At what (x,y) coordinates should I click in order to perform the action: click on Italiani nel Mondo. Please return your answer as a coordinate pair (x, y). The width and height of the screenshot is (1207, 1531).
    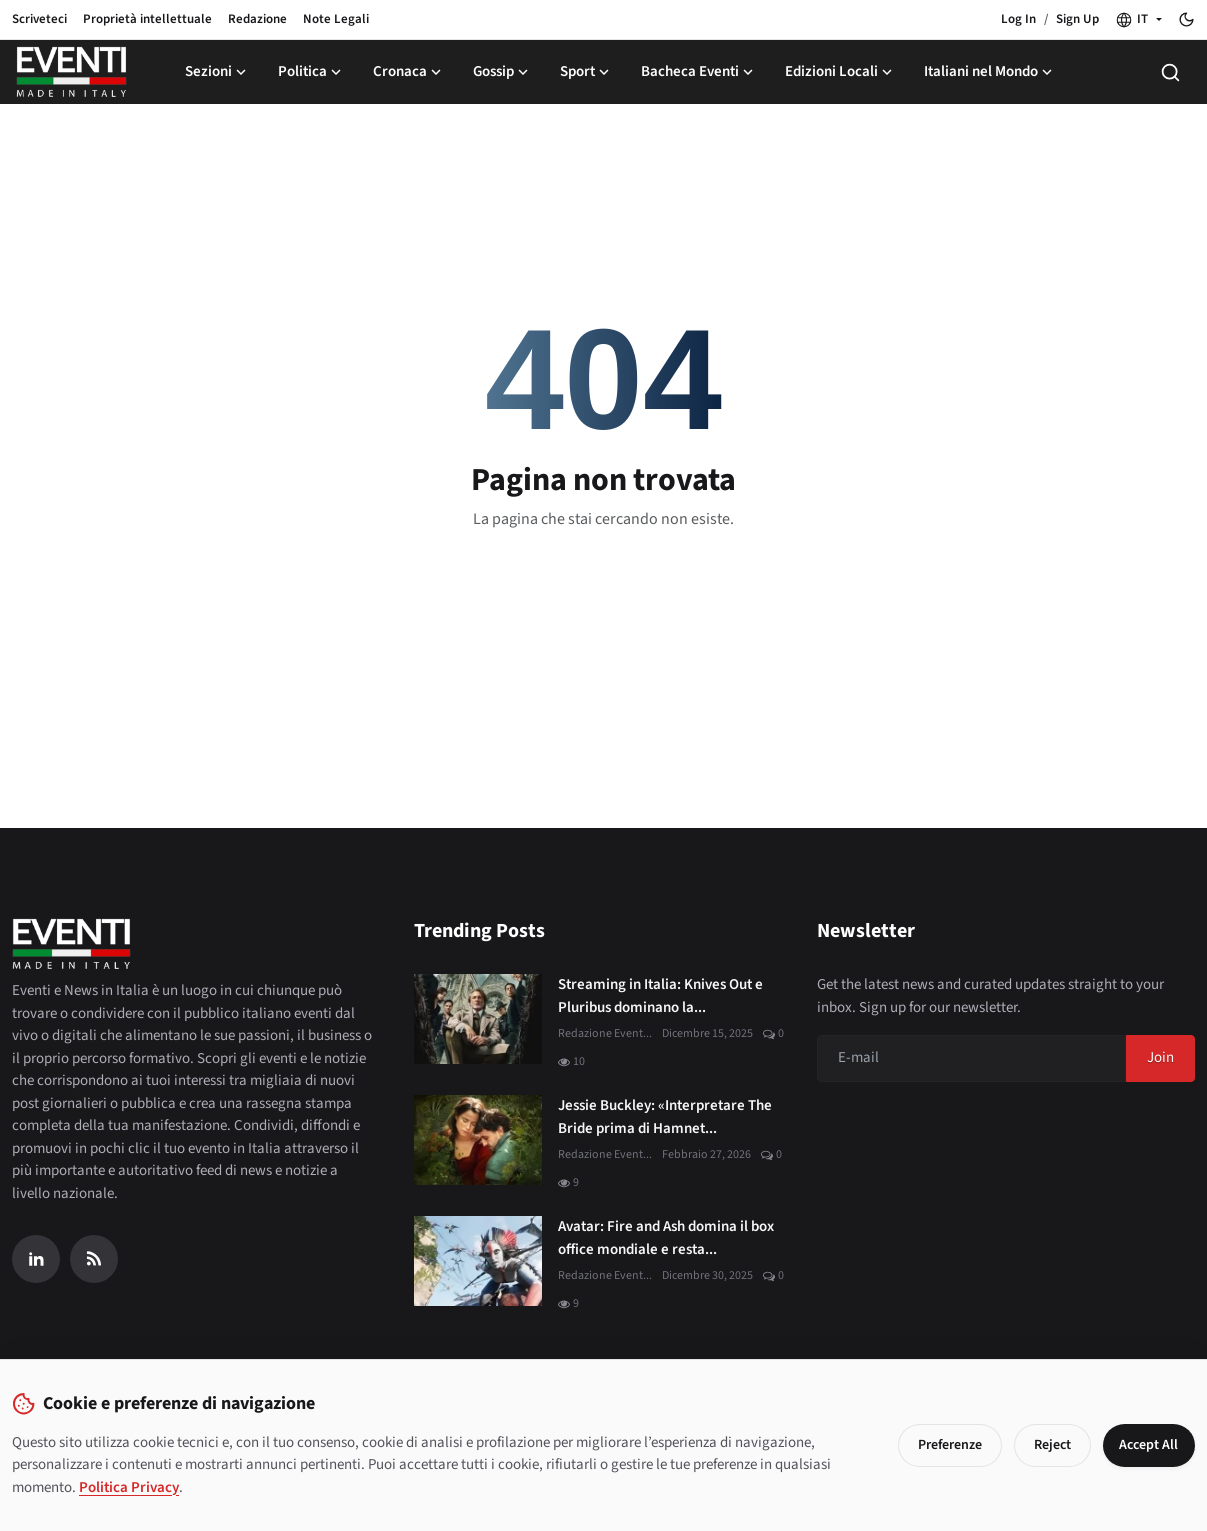
    Looking at the image, I should click on (990, 71).